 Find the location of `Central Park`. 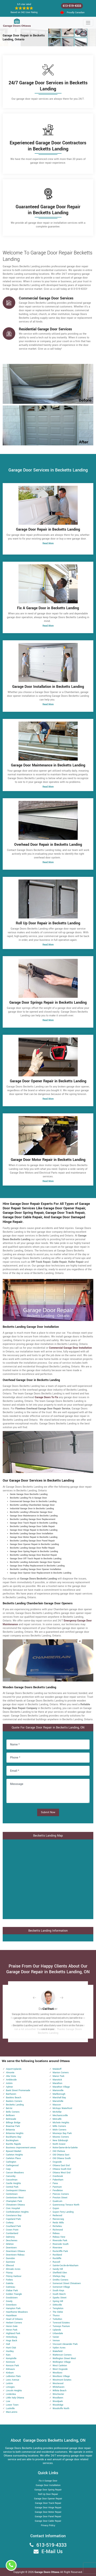

Central Park is located at coordinates (12, 2187).